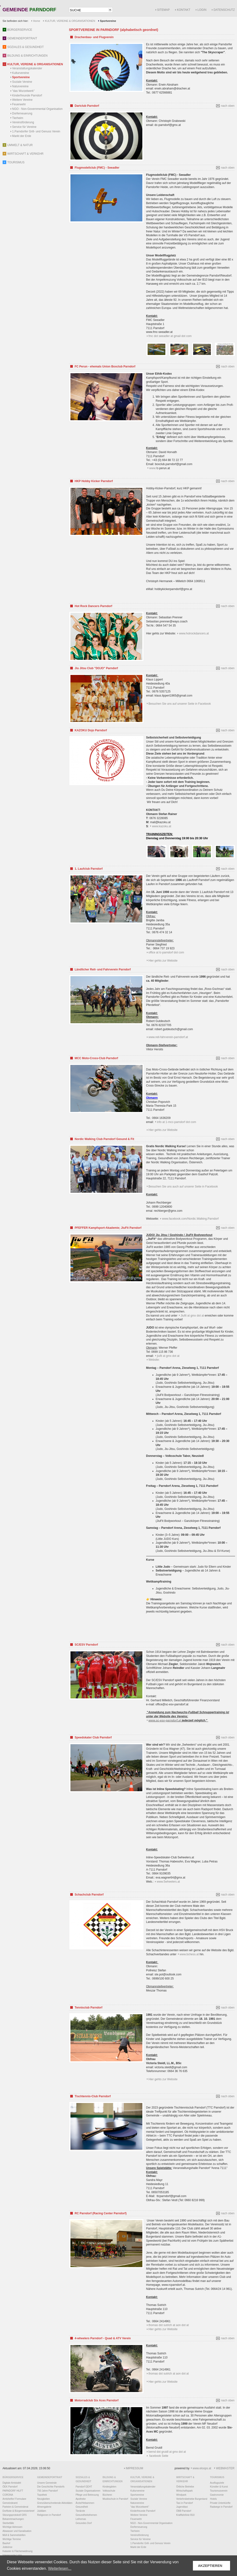 The image size is (237, 2576). I want to click on Besuchen Sie uns auch auf unserer Seite in Facebook, so click(183, 1186).